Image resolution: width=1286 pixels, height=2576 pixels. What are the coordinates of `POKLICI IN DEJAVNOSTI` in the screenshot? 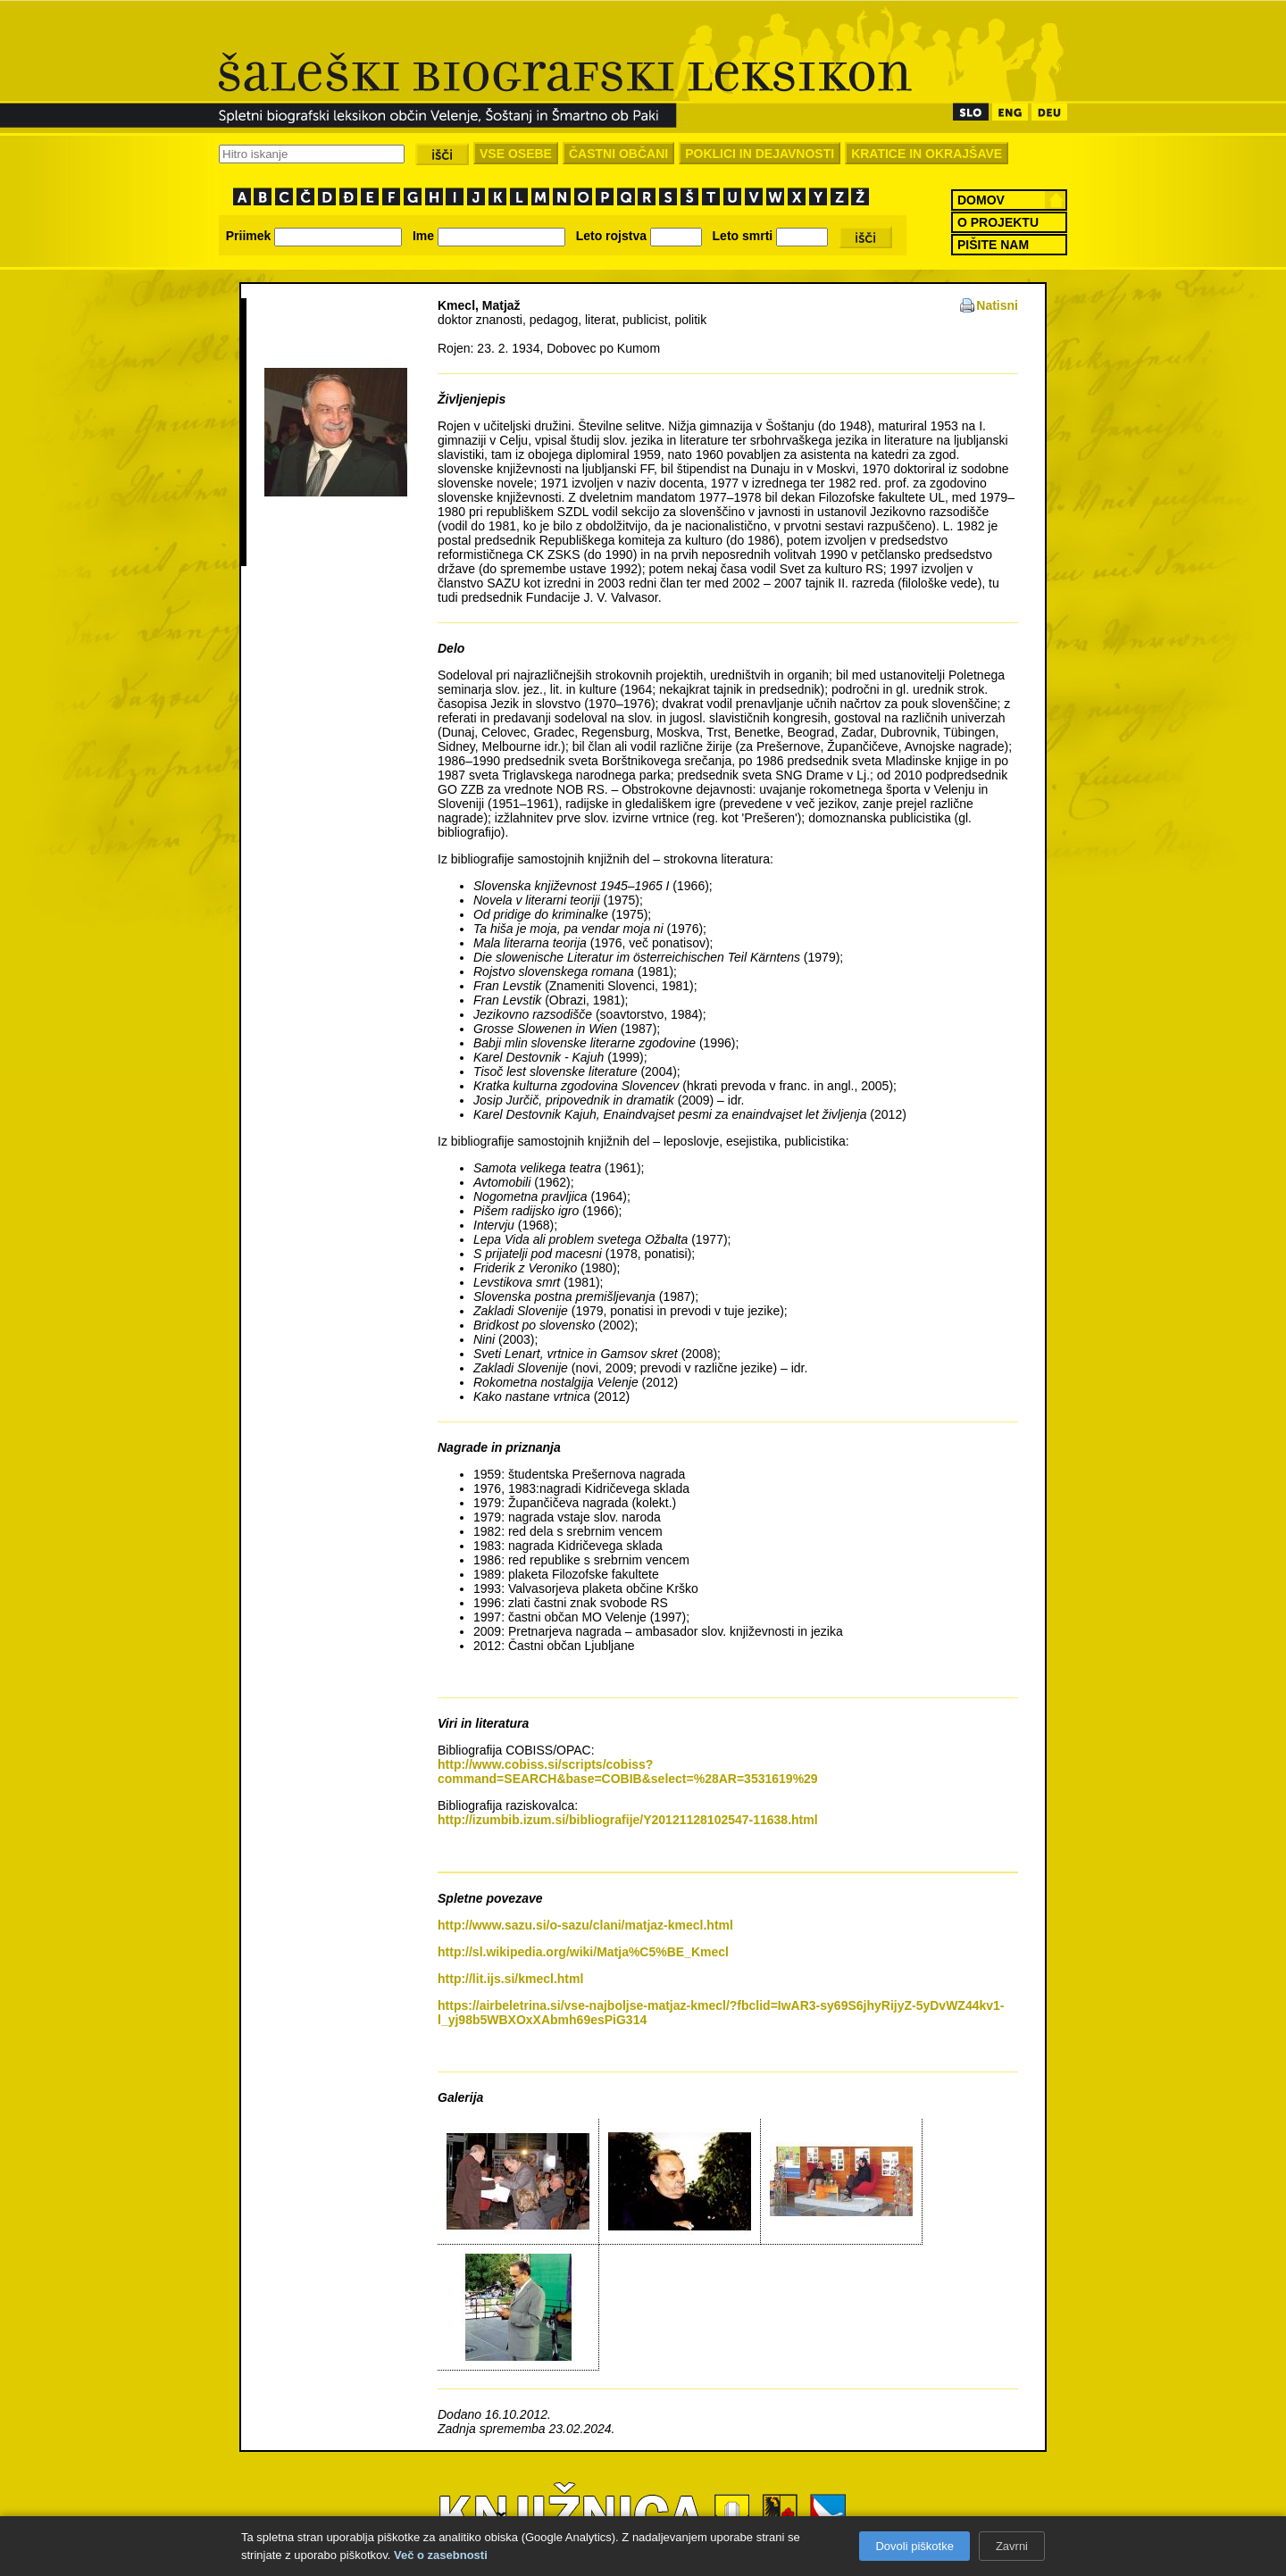 It's located at (759, 153).